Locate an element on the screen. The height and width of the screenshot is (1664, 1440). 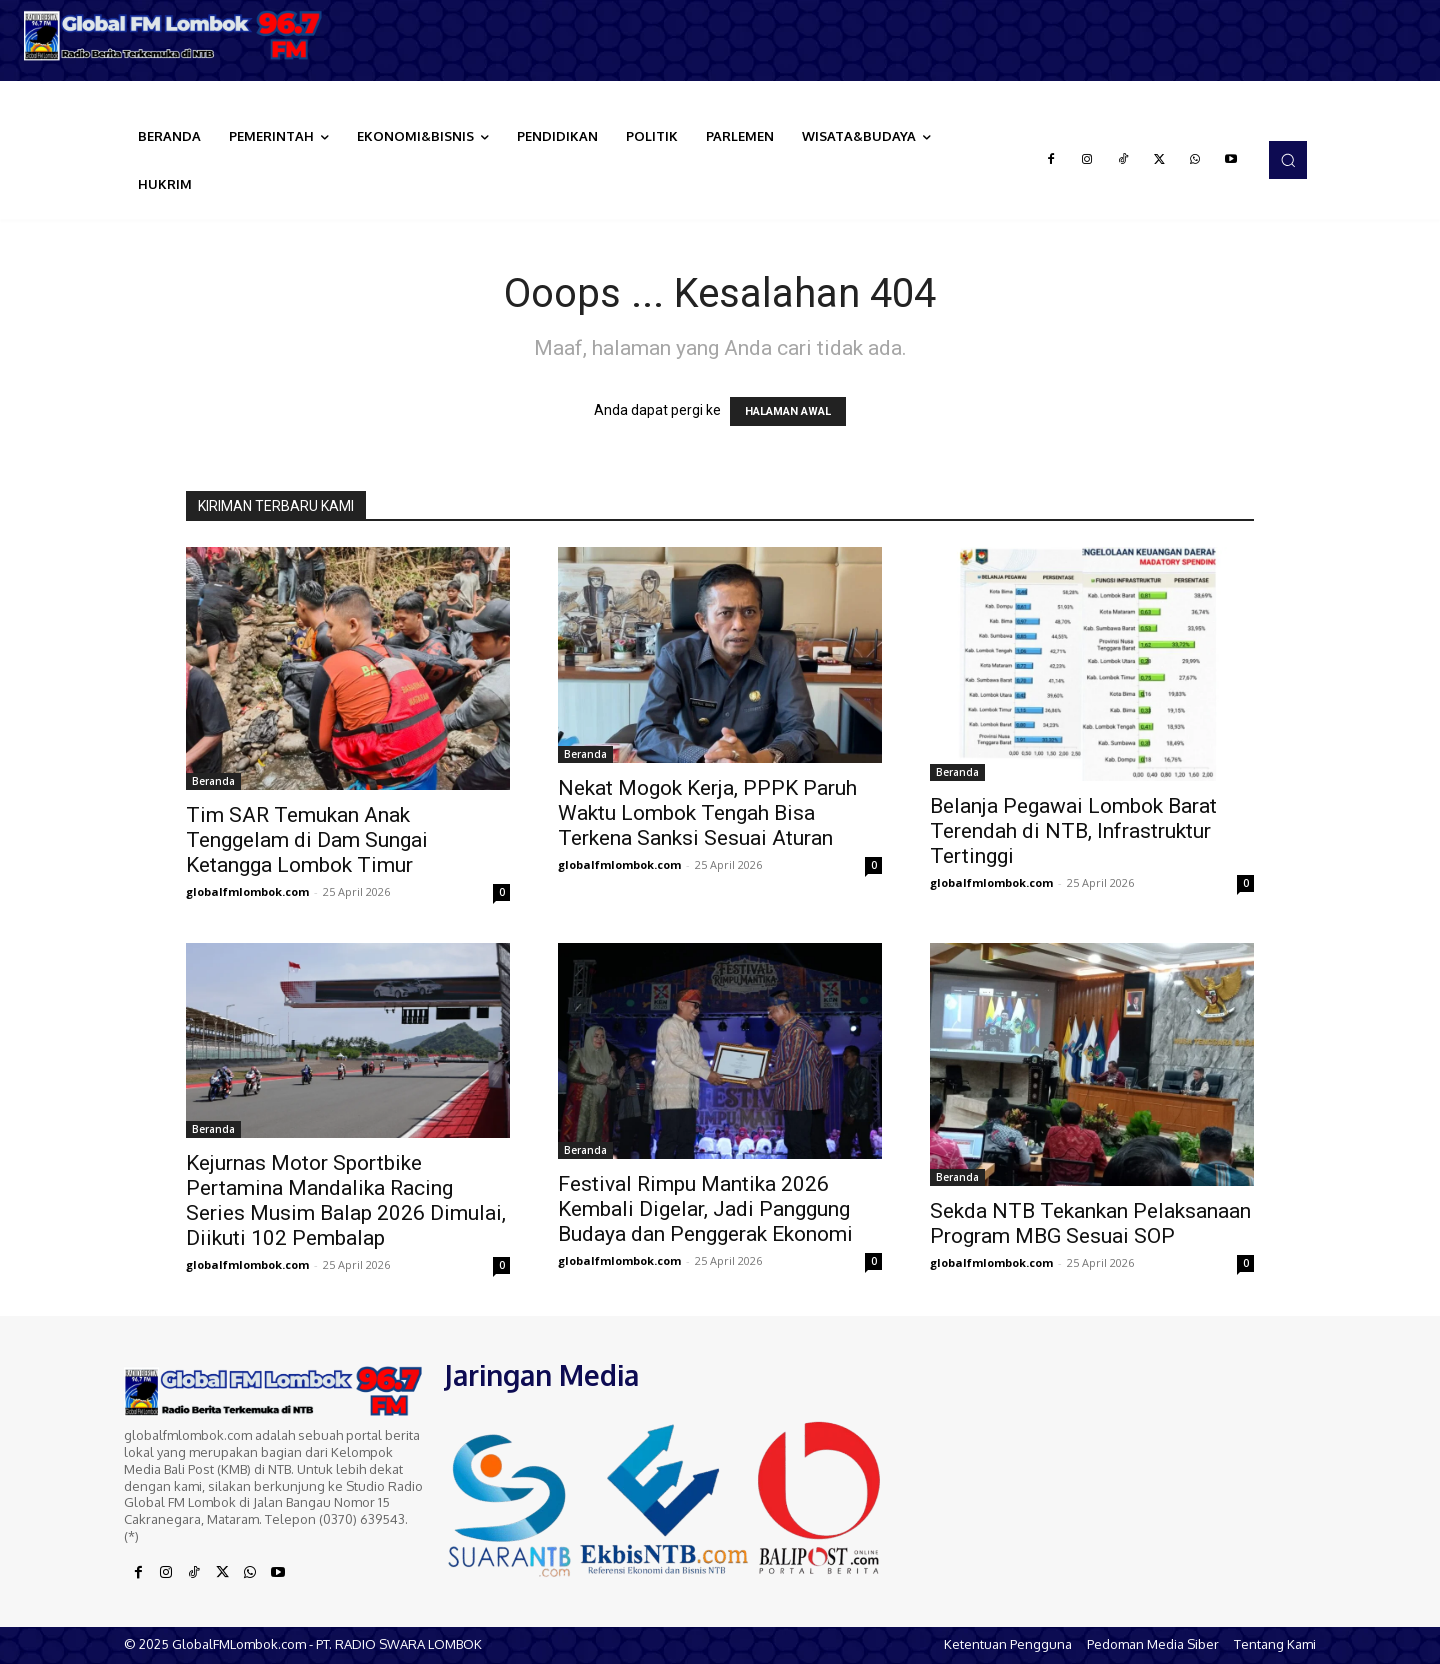
Tim SAR Temukan Anak Tenggelam di Dam Sungai Ketangga Lombok Timur is located at coordinates (307, 840).